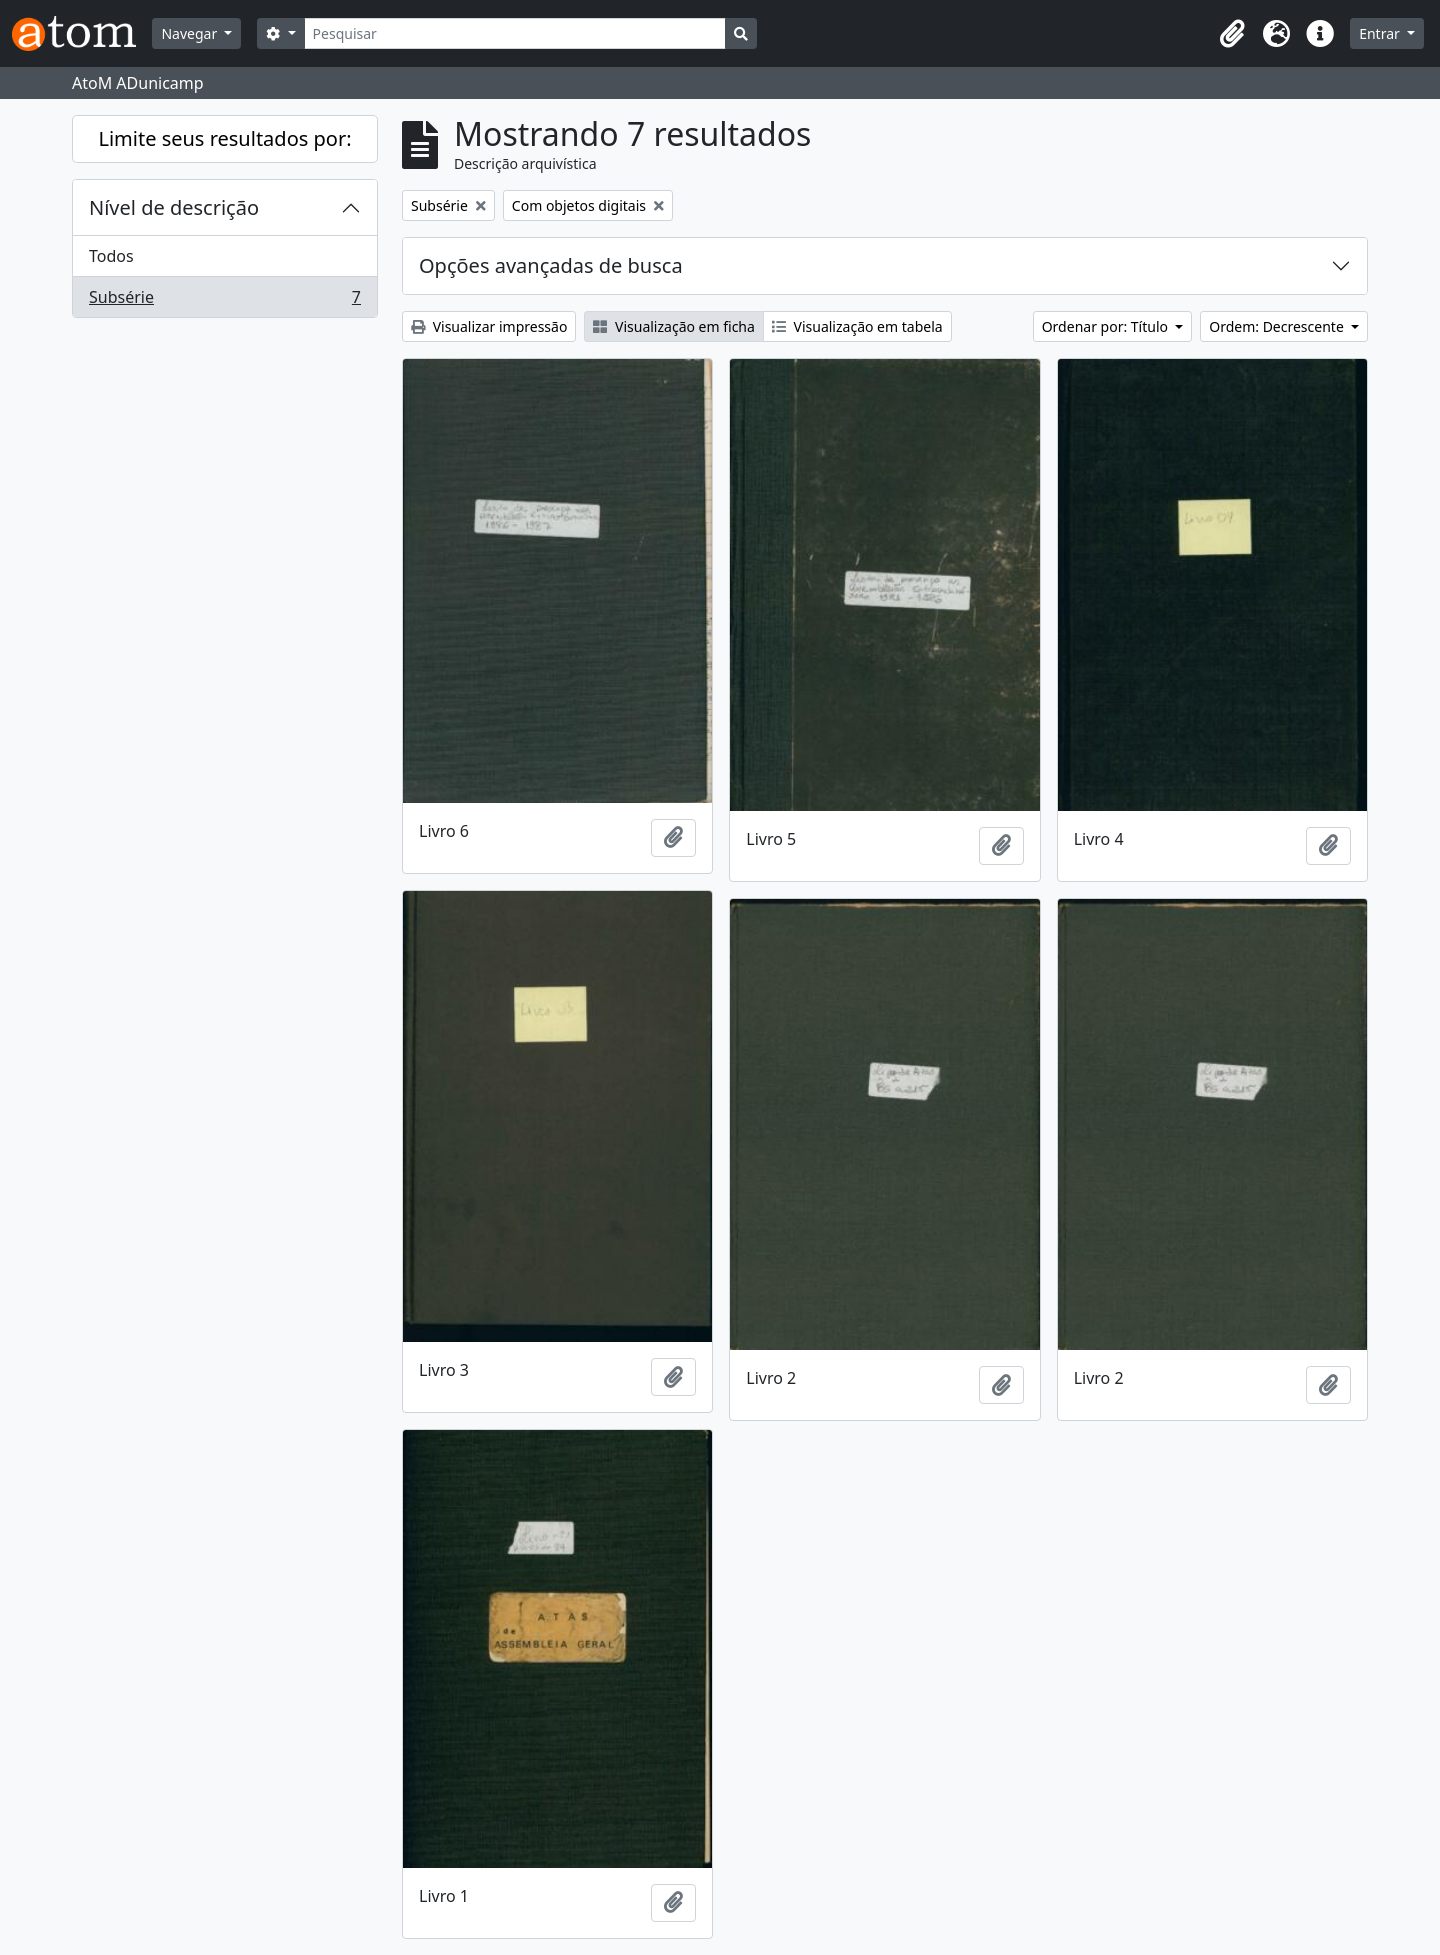 This screenshot has width=1440, height=1955. What do you see at coordinates (1278, 326) in the screenshot?
I see `Ordem: Decrescente` at bounding box center [1278, 326].